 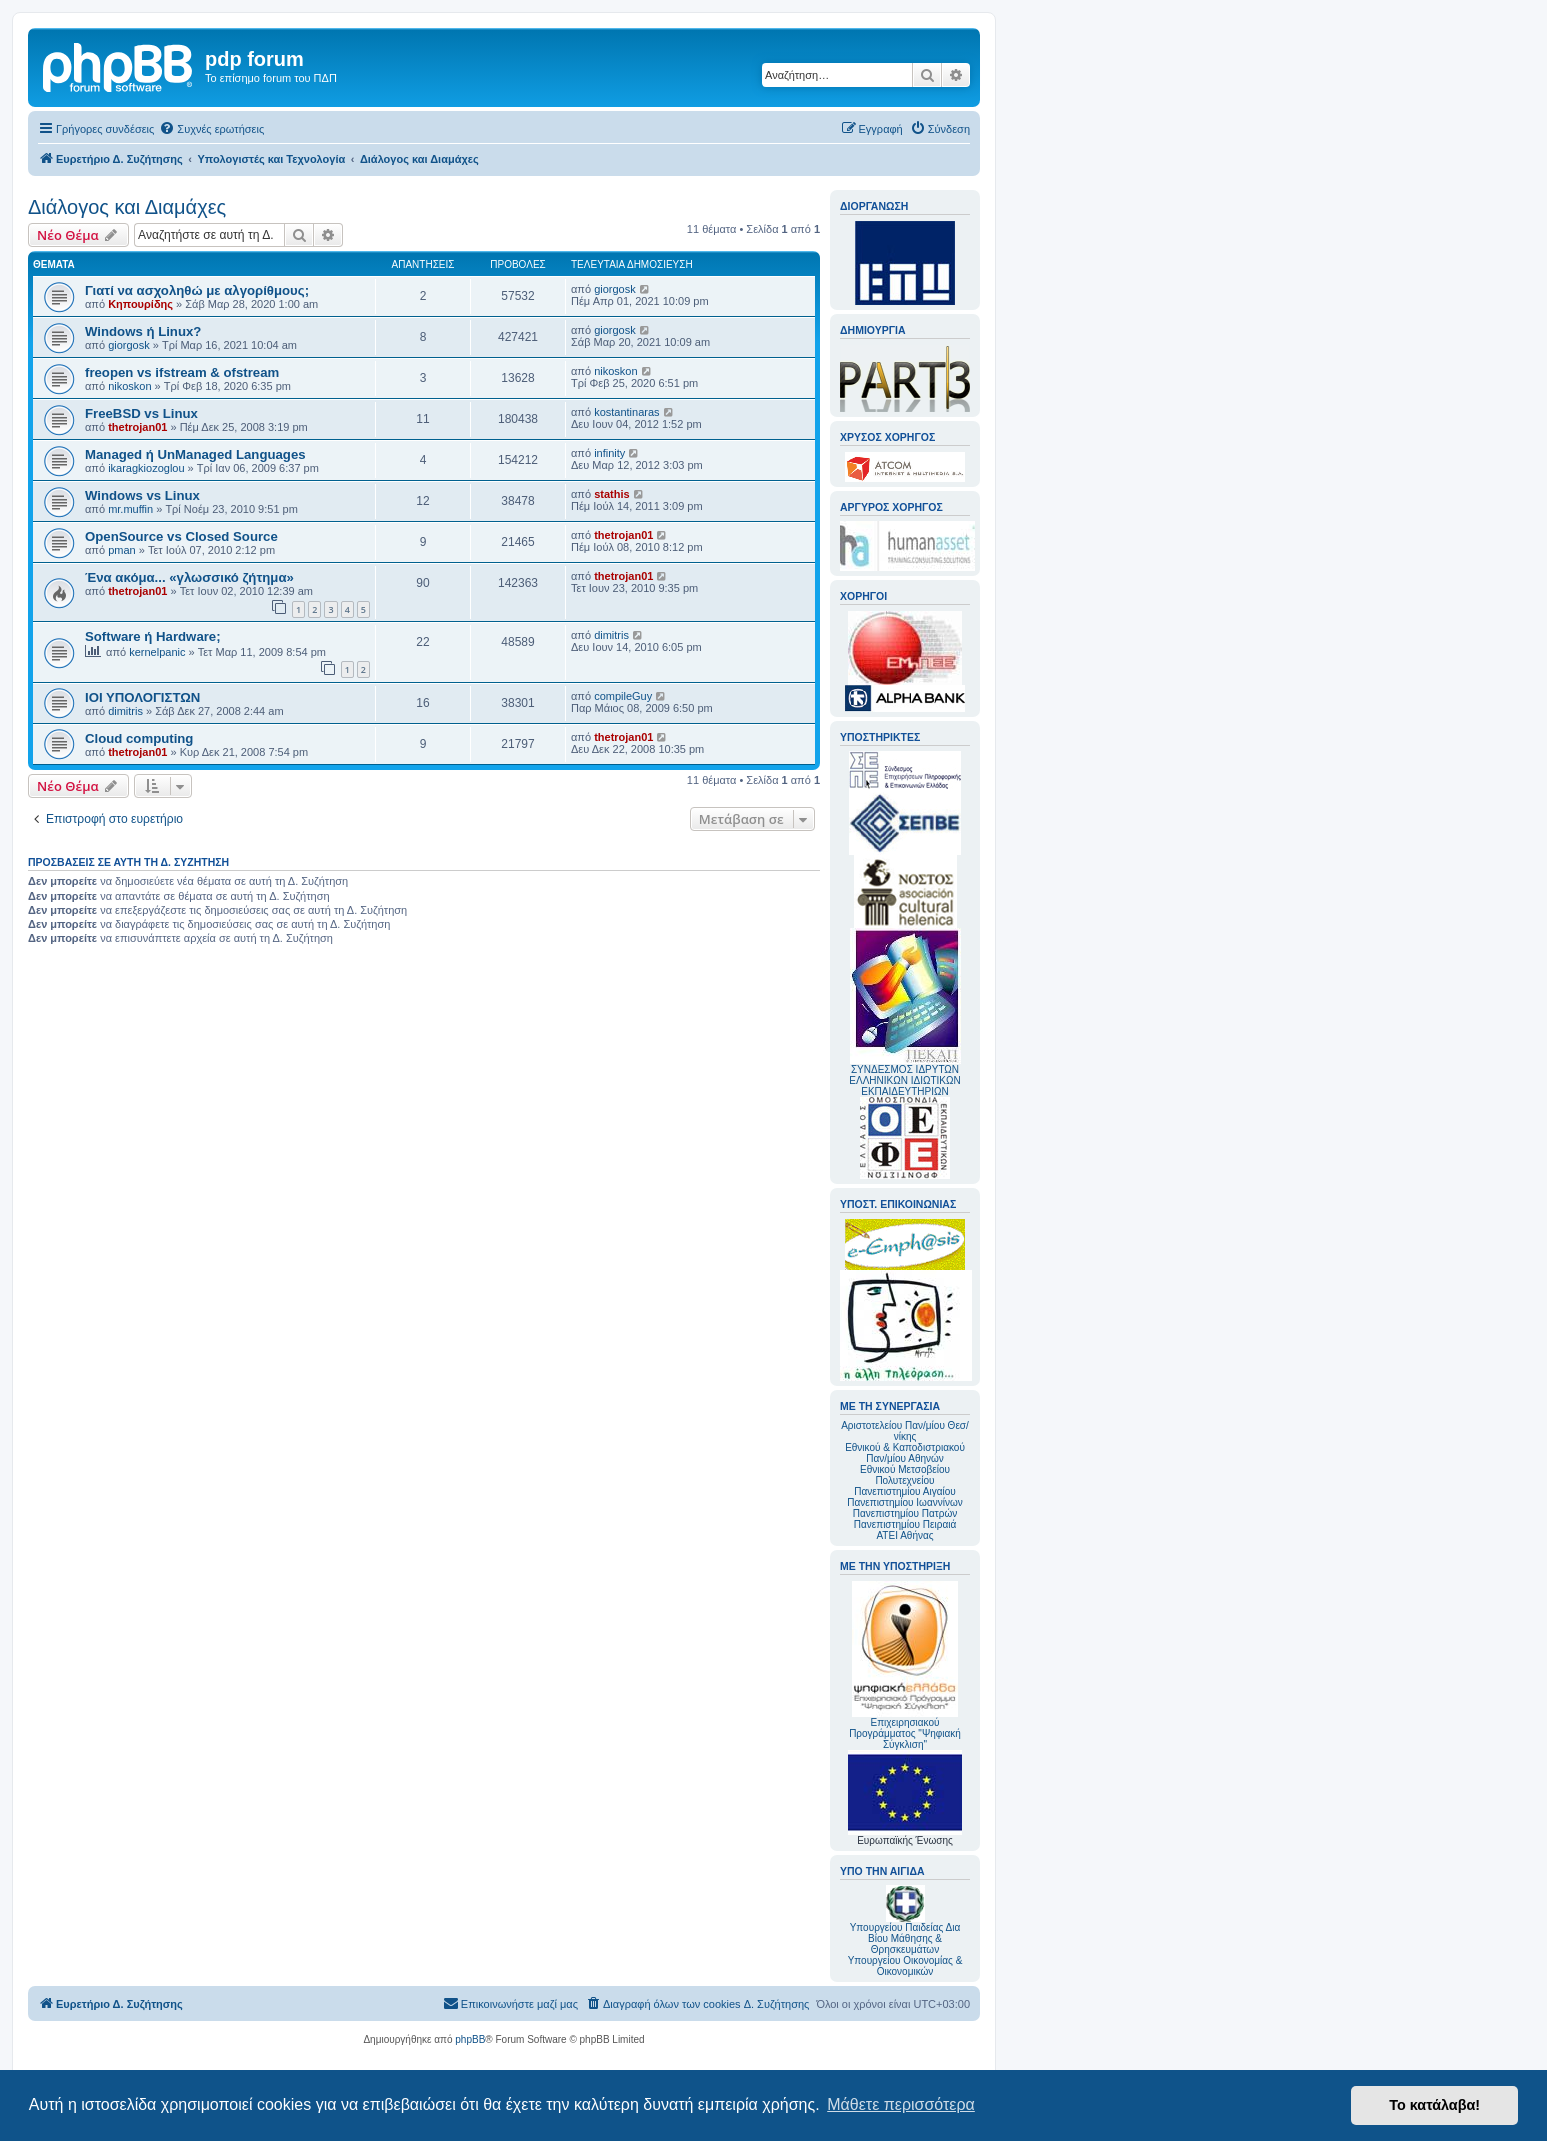 What do you see at coordinates (905, 1513) in the screenshot?
I see `Πανεπιστημίου Πατρών` at bounding box center [905, 1513].